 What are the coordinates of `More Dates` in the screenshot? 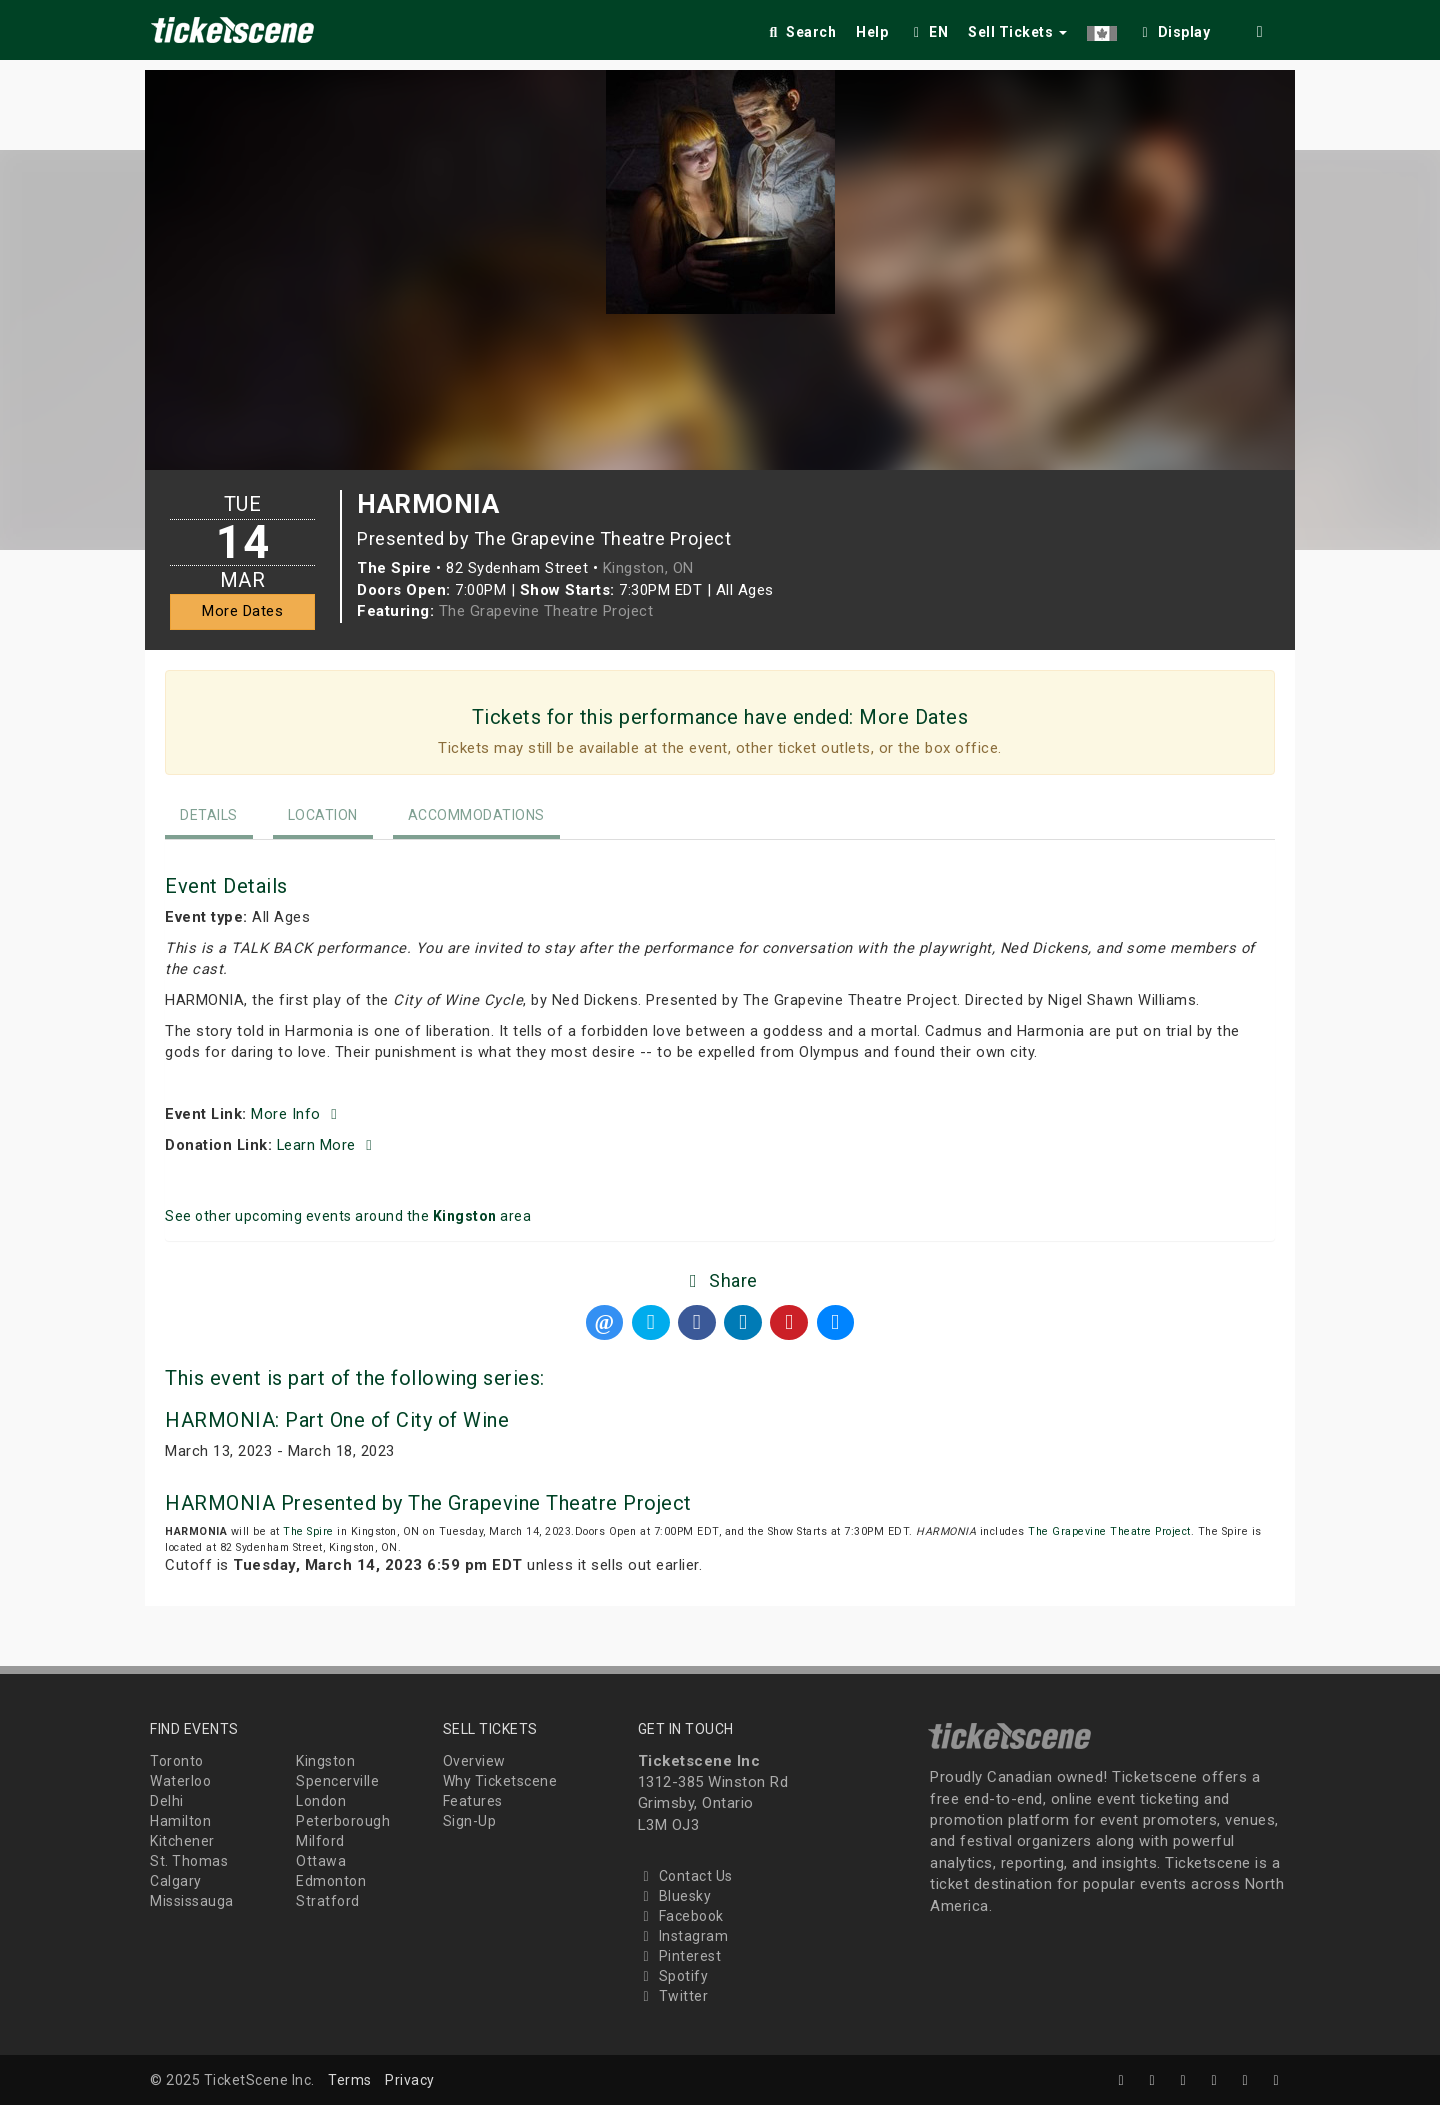 It's located at (242, 611).